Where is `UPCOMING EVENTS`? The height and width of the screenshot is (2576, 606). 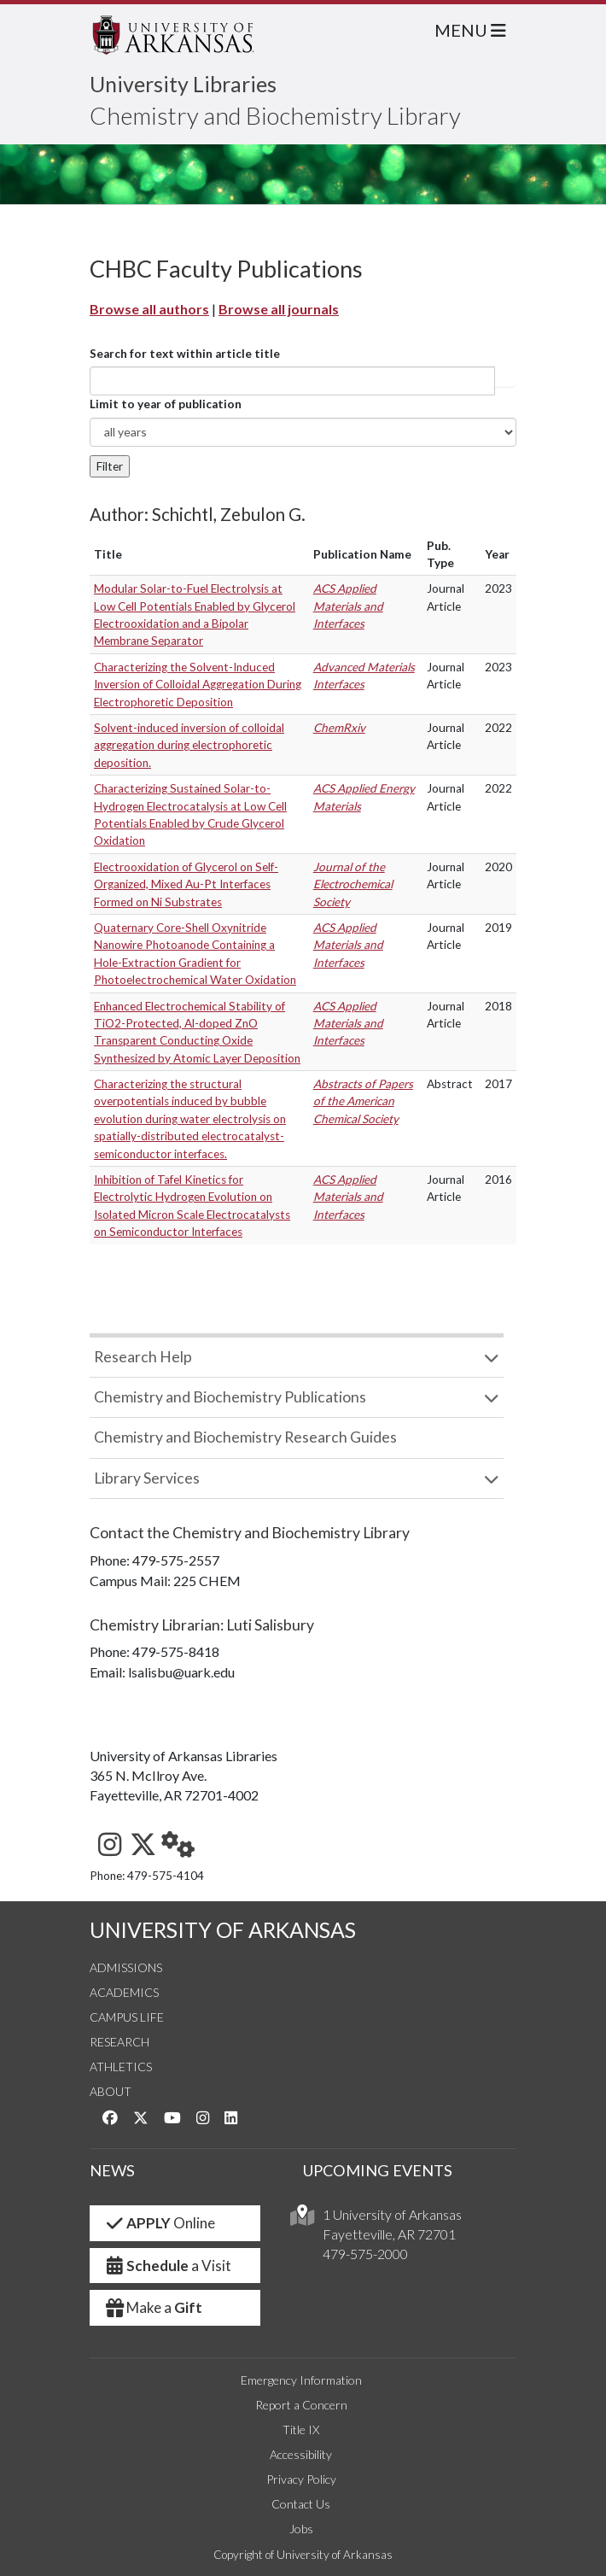
UPCOMING EVENTS is located at coordinates (377, 2170).